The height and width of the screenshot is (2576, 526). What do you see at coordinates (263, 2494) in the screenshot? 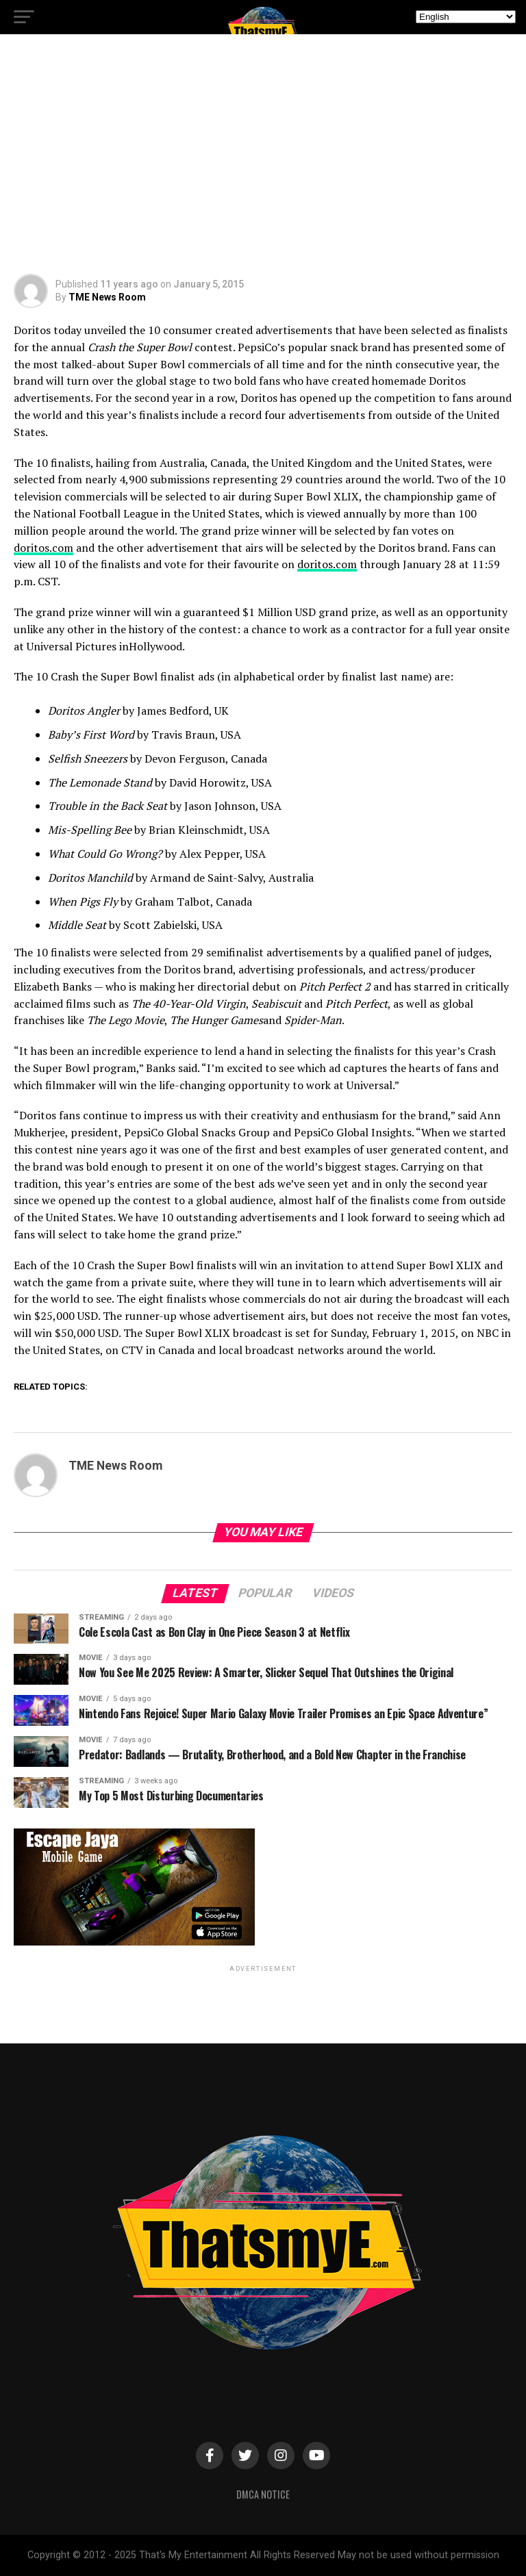
I see `DMCA Notice` at bounding box center [263, 2494].